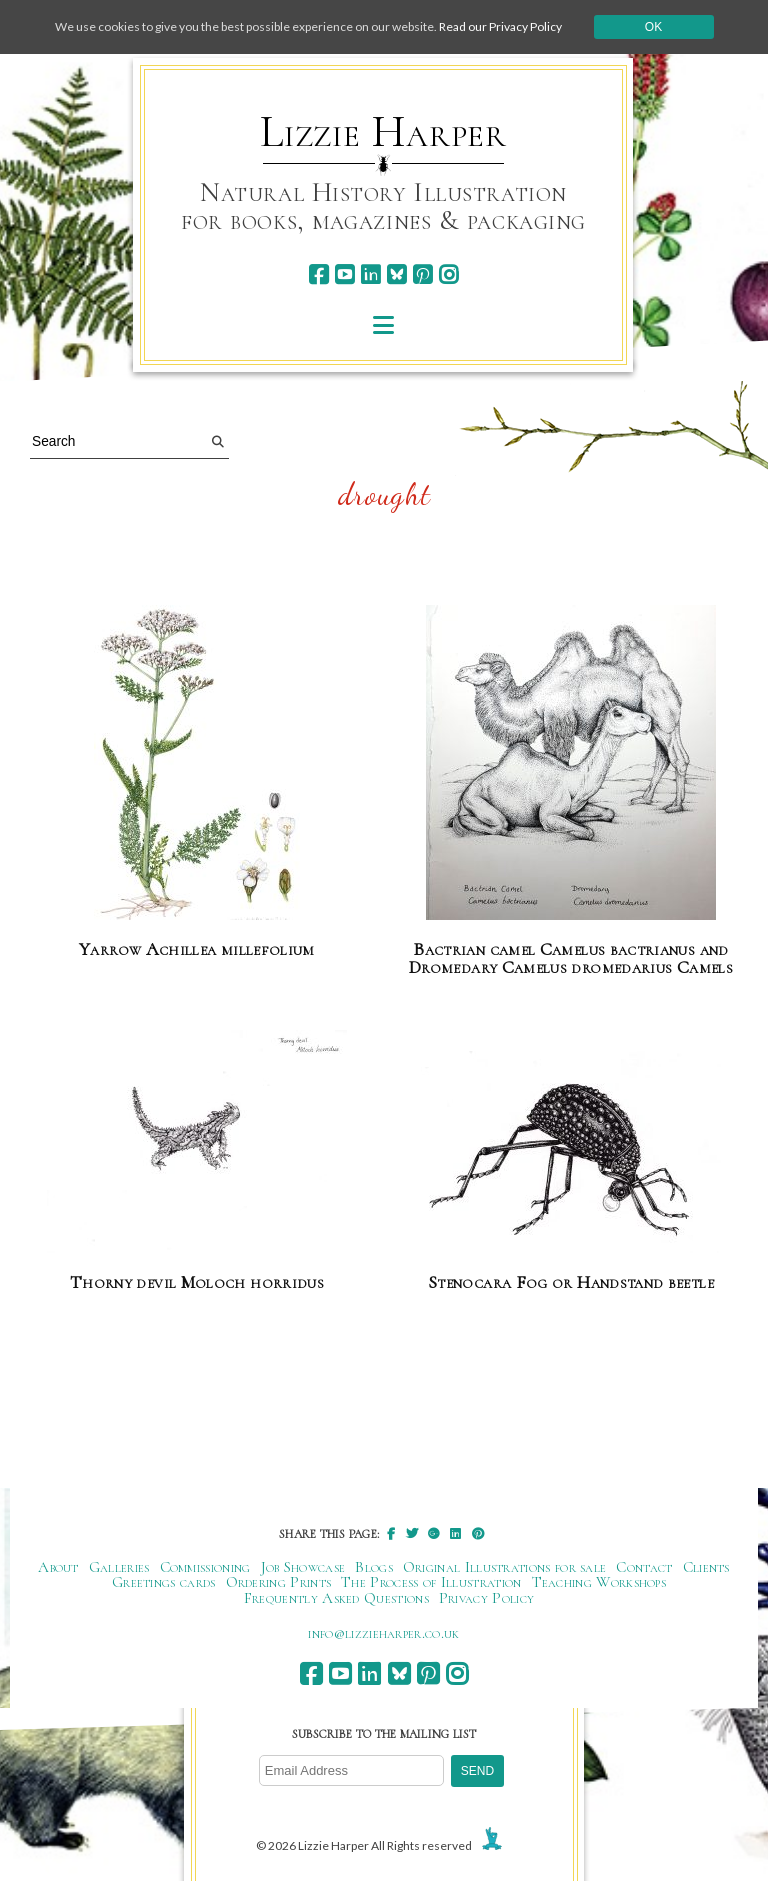 This screenshot has width=768, height=1881. Describe the element at coordinates (422, 274) in the screenshot. I see `[pinterest]` at that location.